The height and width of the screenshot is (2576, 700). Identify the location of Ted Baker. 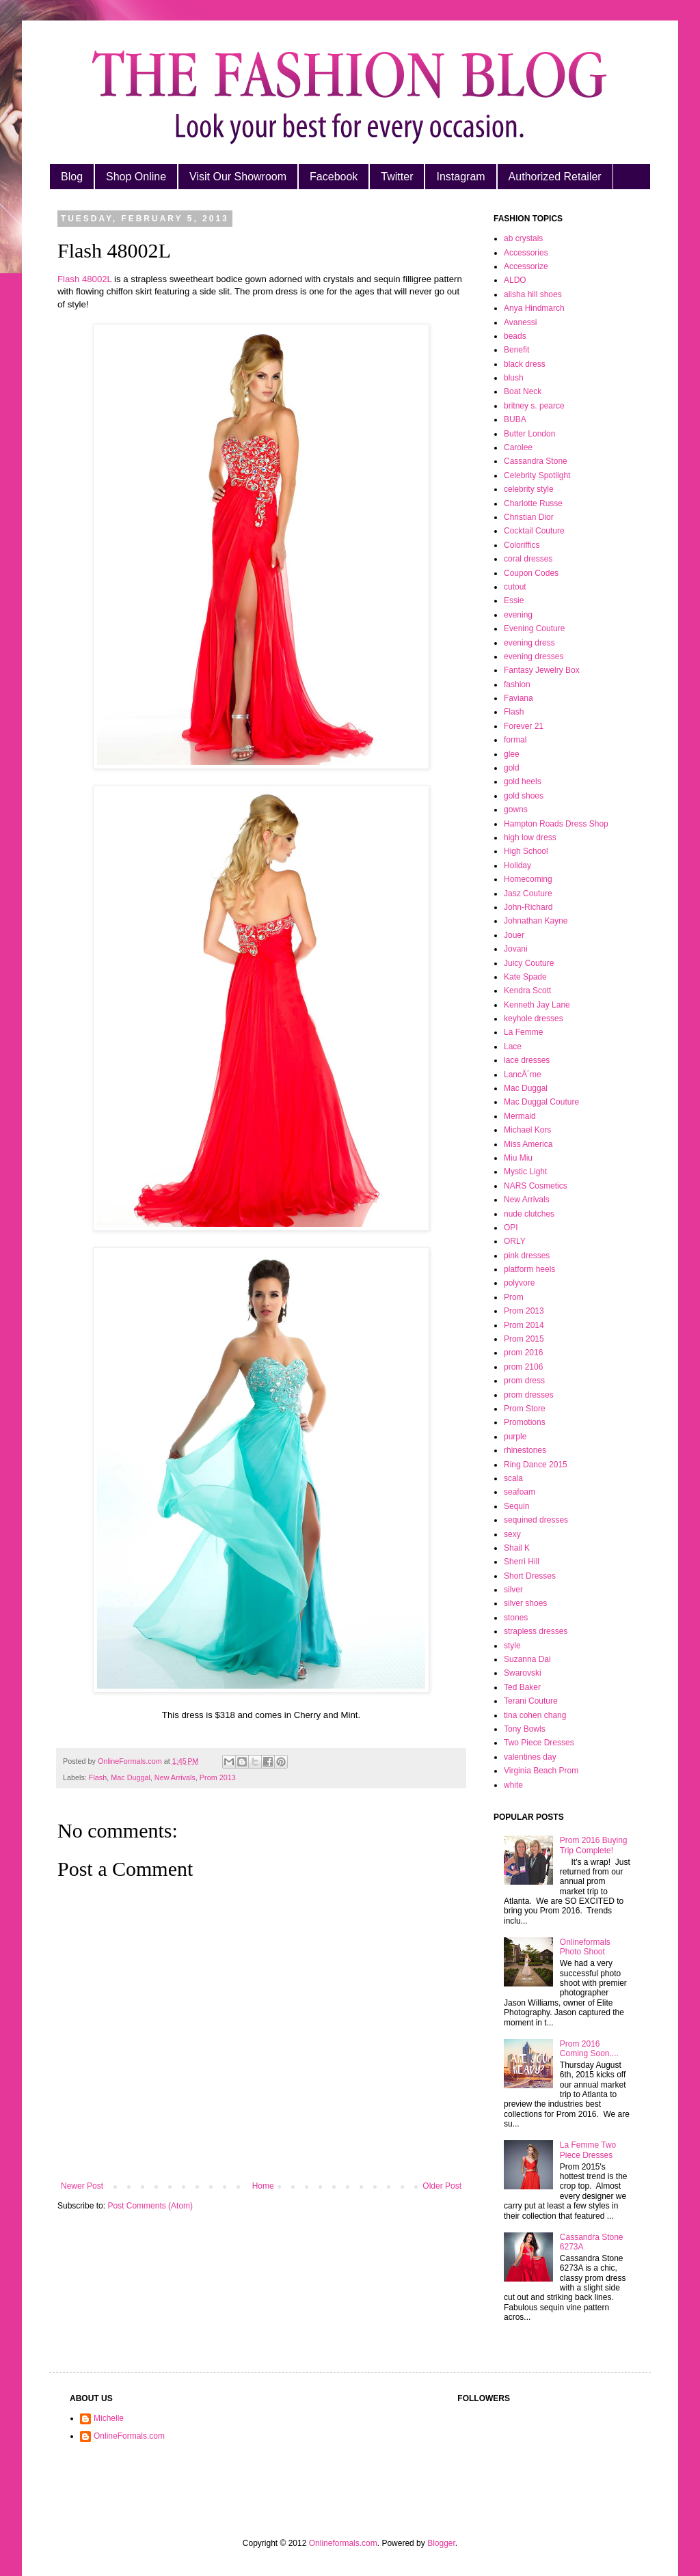
(522, 1687).